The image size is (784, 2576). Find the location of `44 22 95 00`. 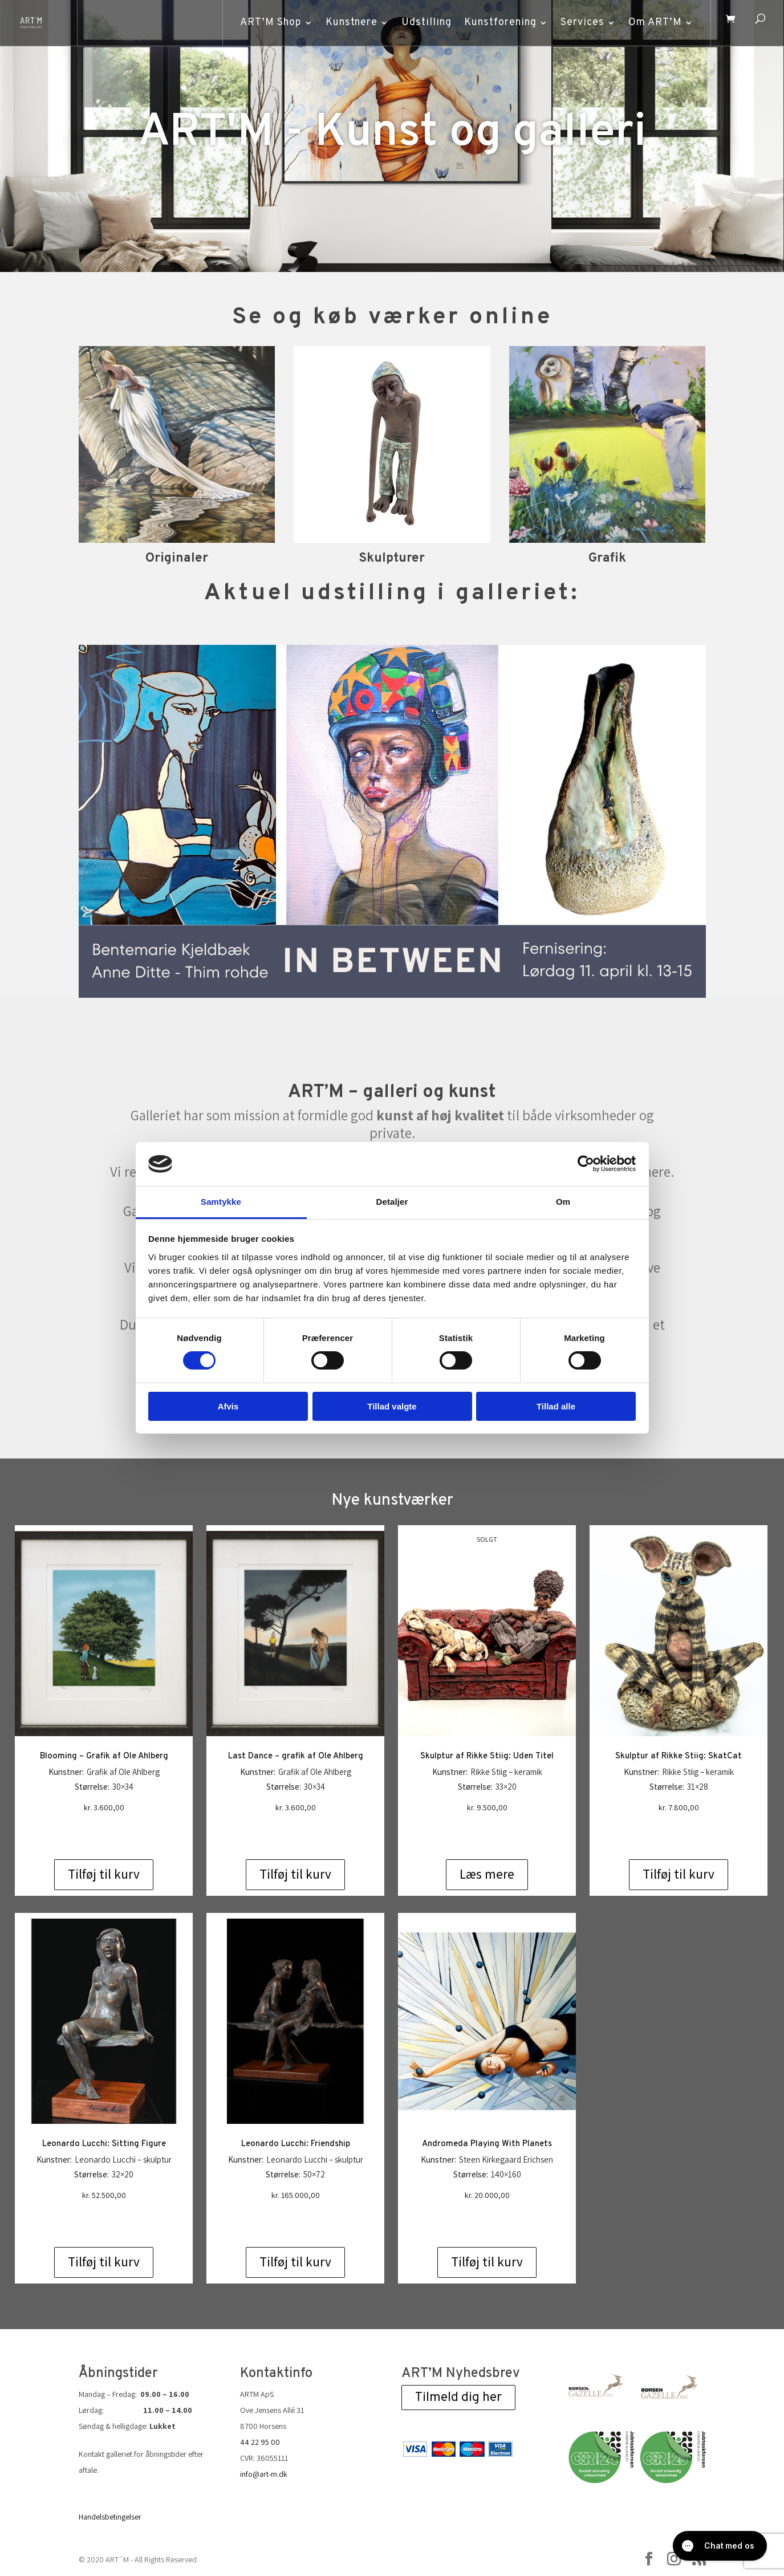

44 22 95 00 is located at coordinates (260, 2442).